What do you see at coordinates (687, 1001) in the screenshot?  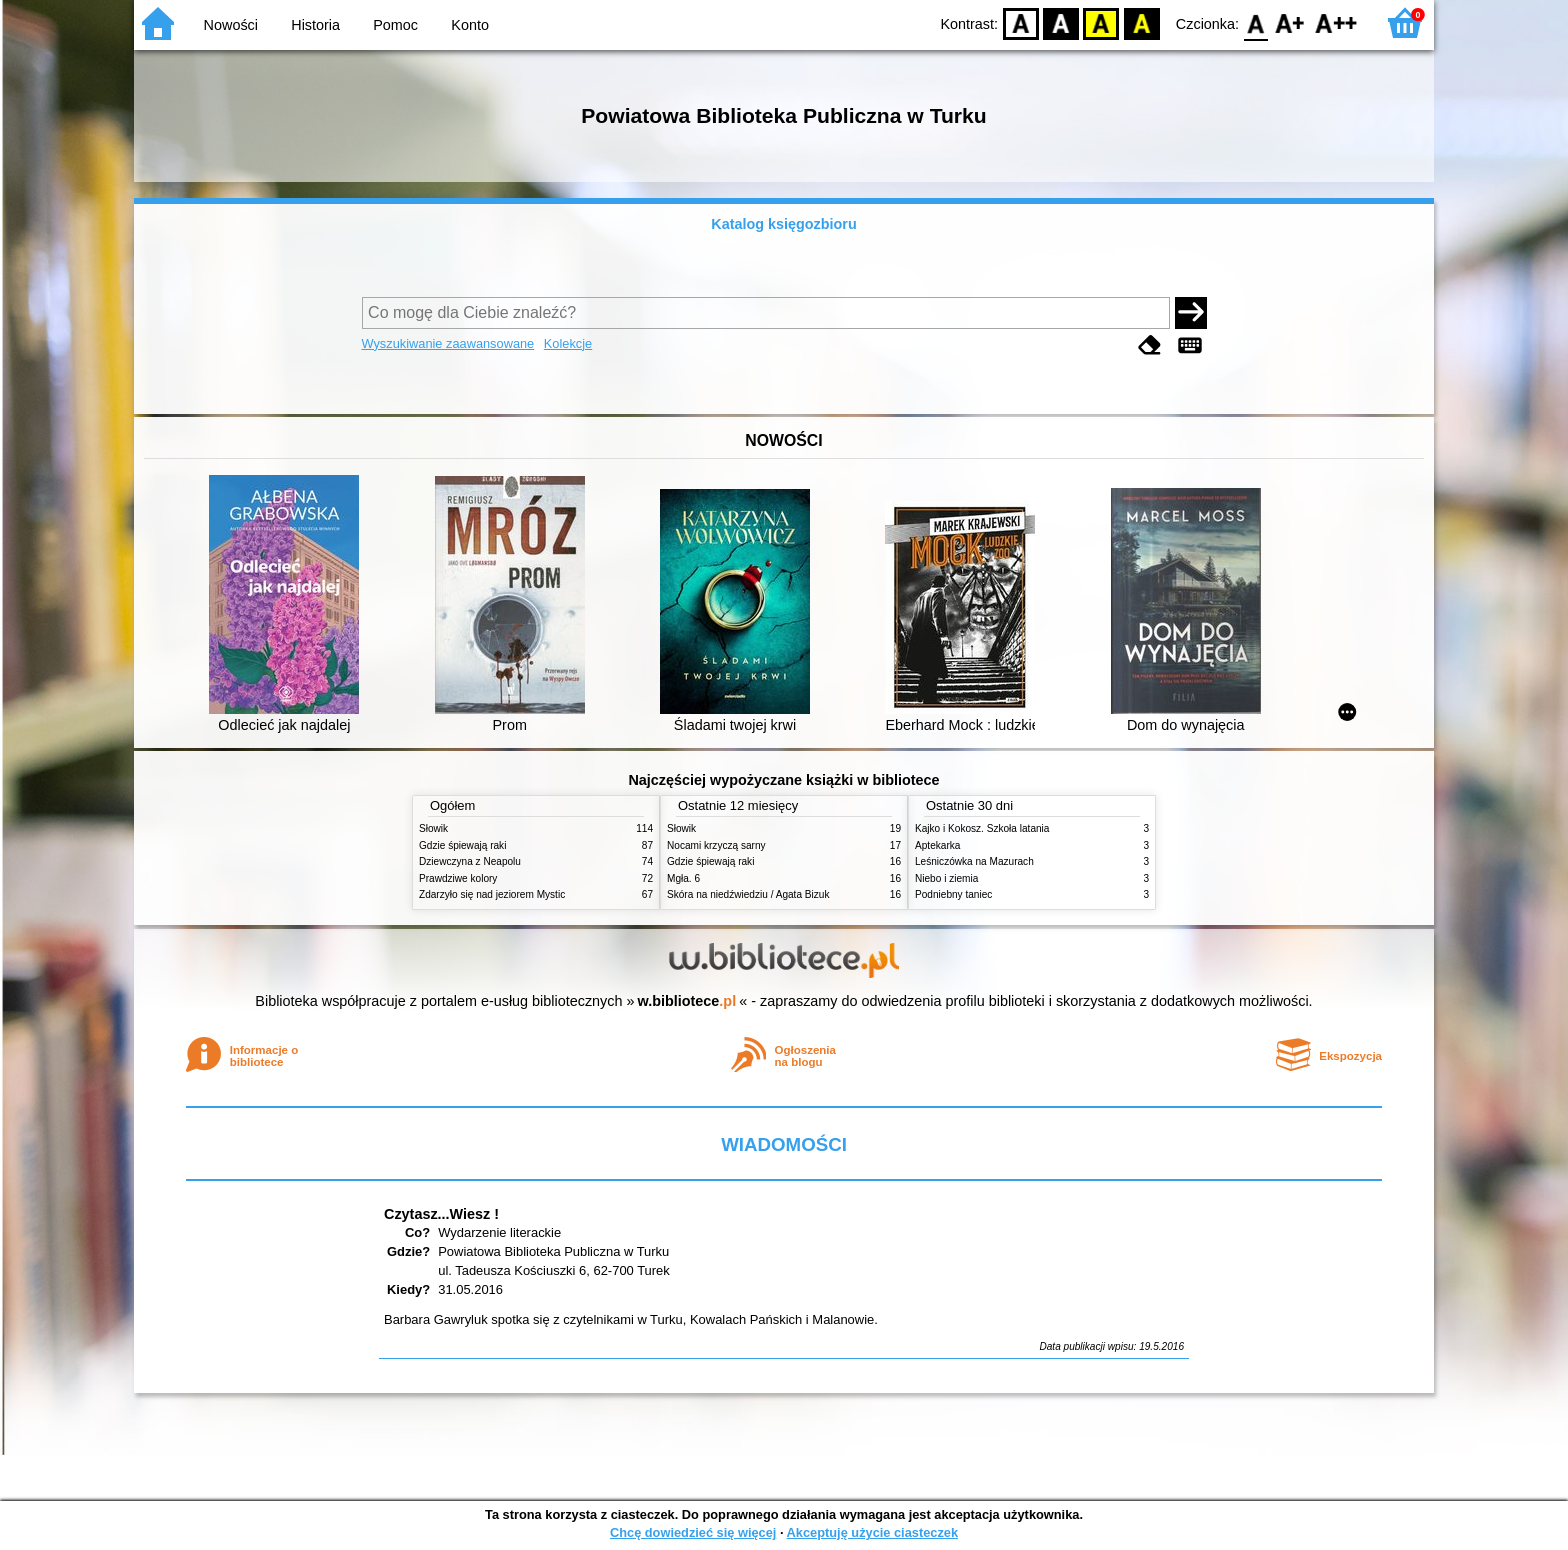 I see `w.bibliotece` at bounding box center [687, 1001].